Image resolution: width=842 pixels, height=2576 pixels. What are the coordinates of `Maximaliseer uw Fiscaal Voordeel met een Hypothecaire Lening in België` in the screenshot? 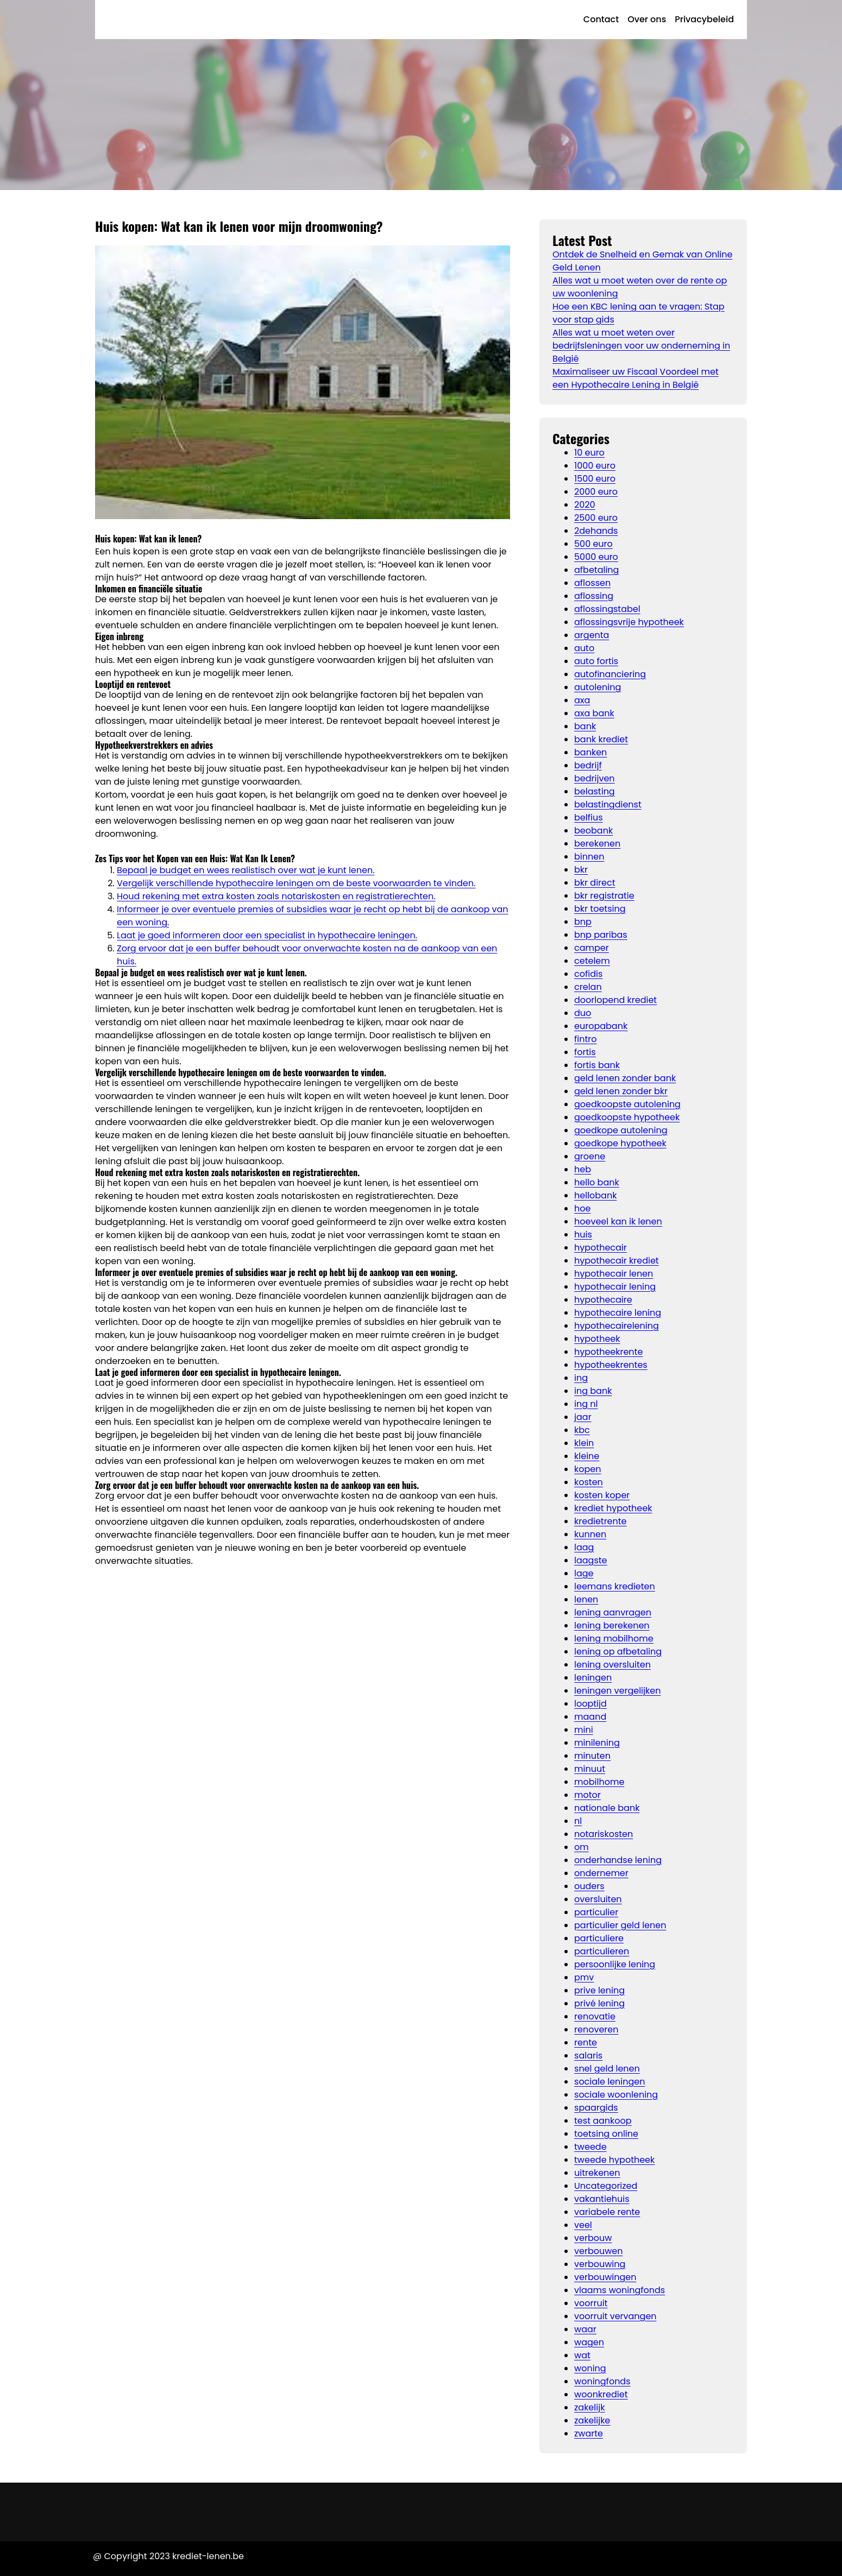 It's located at (635, 378).